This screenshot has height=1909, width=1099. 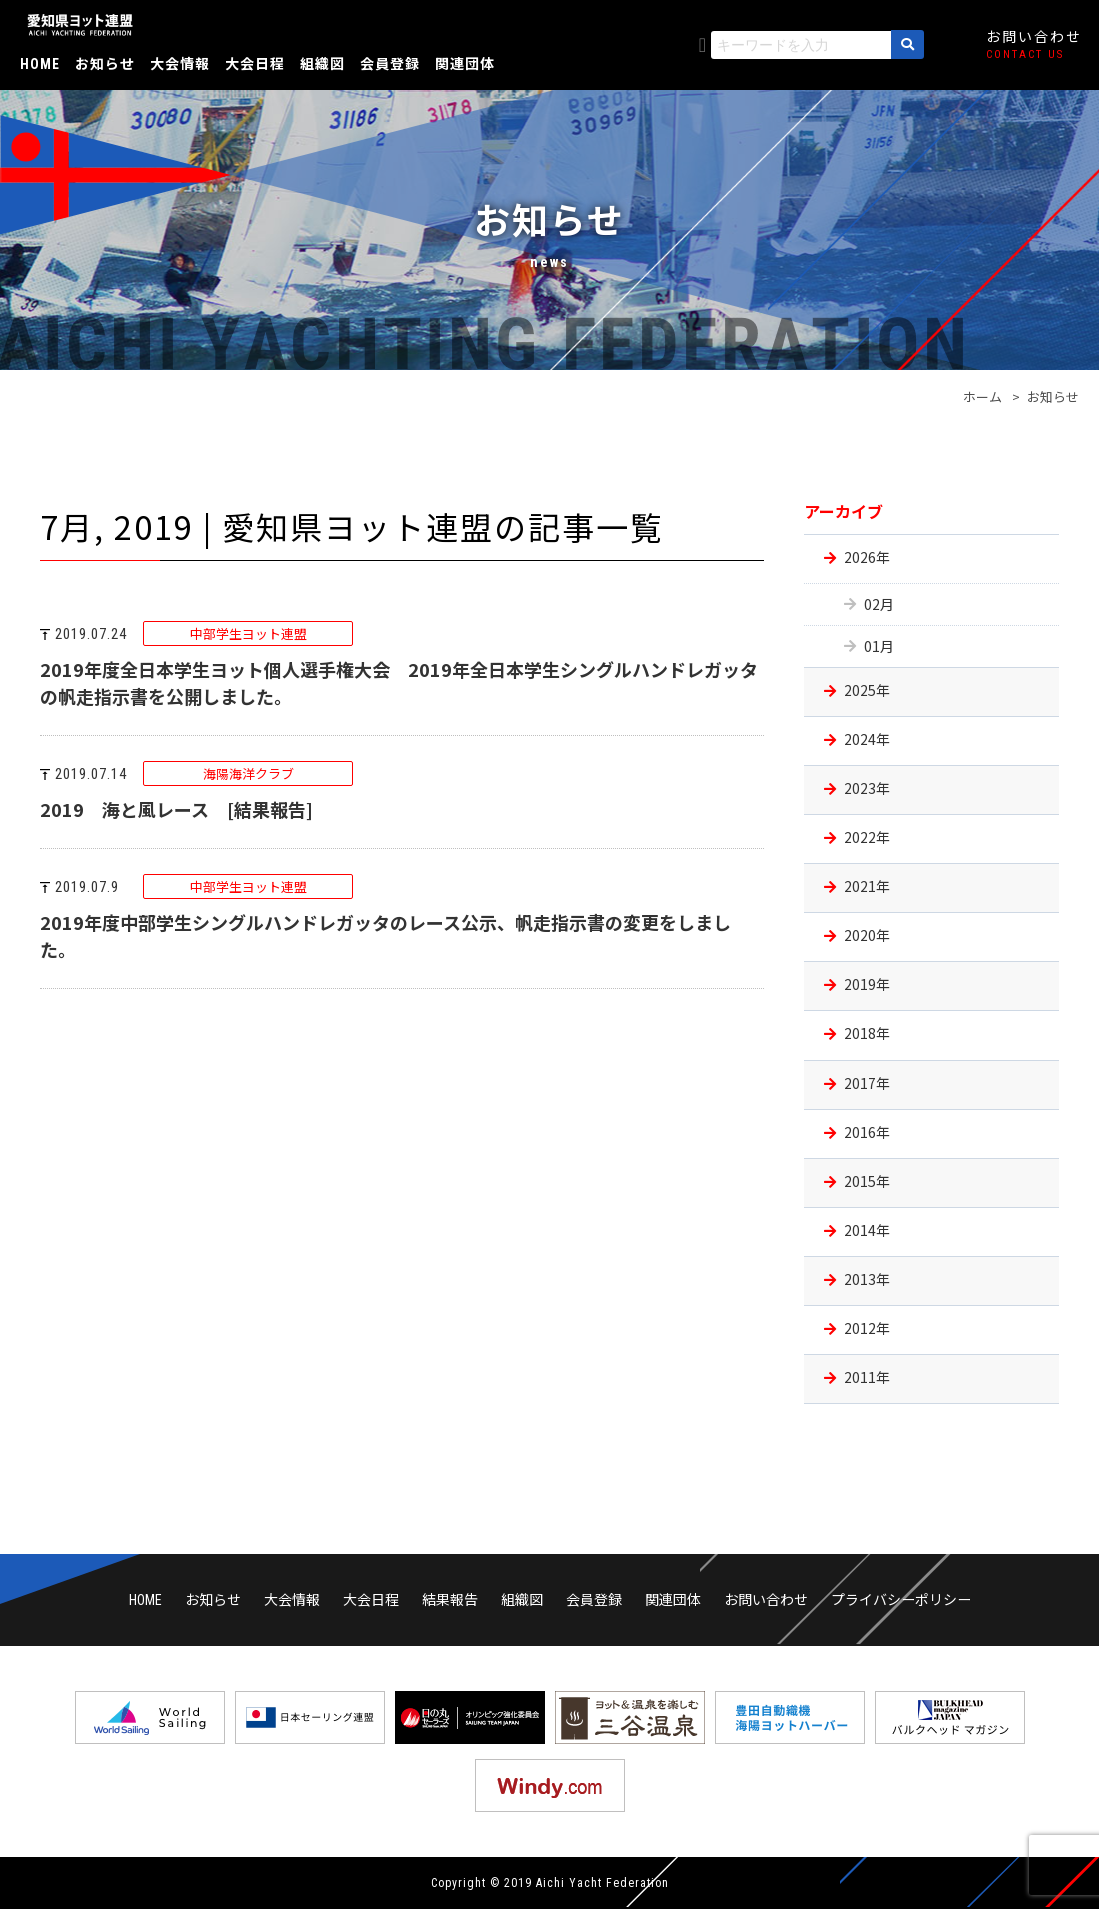 I want to click on 組織図, so click(x=322, y=63).